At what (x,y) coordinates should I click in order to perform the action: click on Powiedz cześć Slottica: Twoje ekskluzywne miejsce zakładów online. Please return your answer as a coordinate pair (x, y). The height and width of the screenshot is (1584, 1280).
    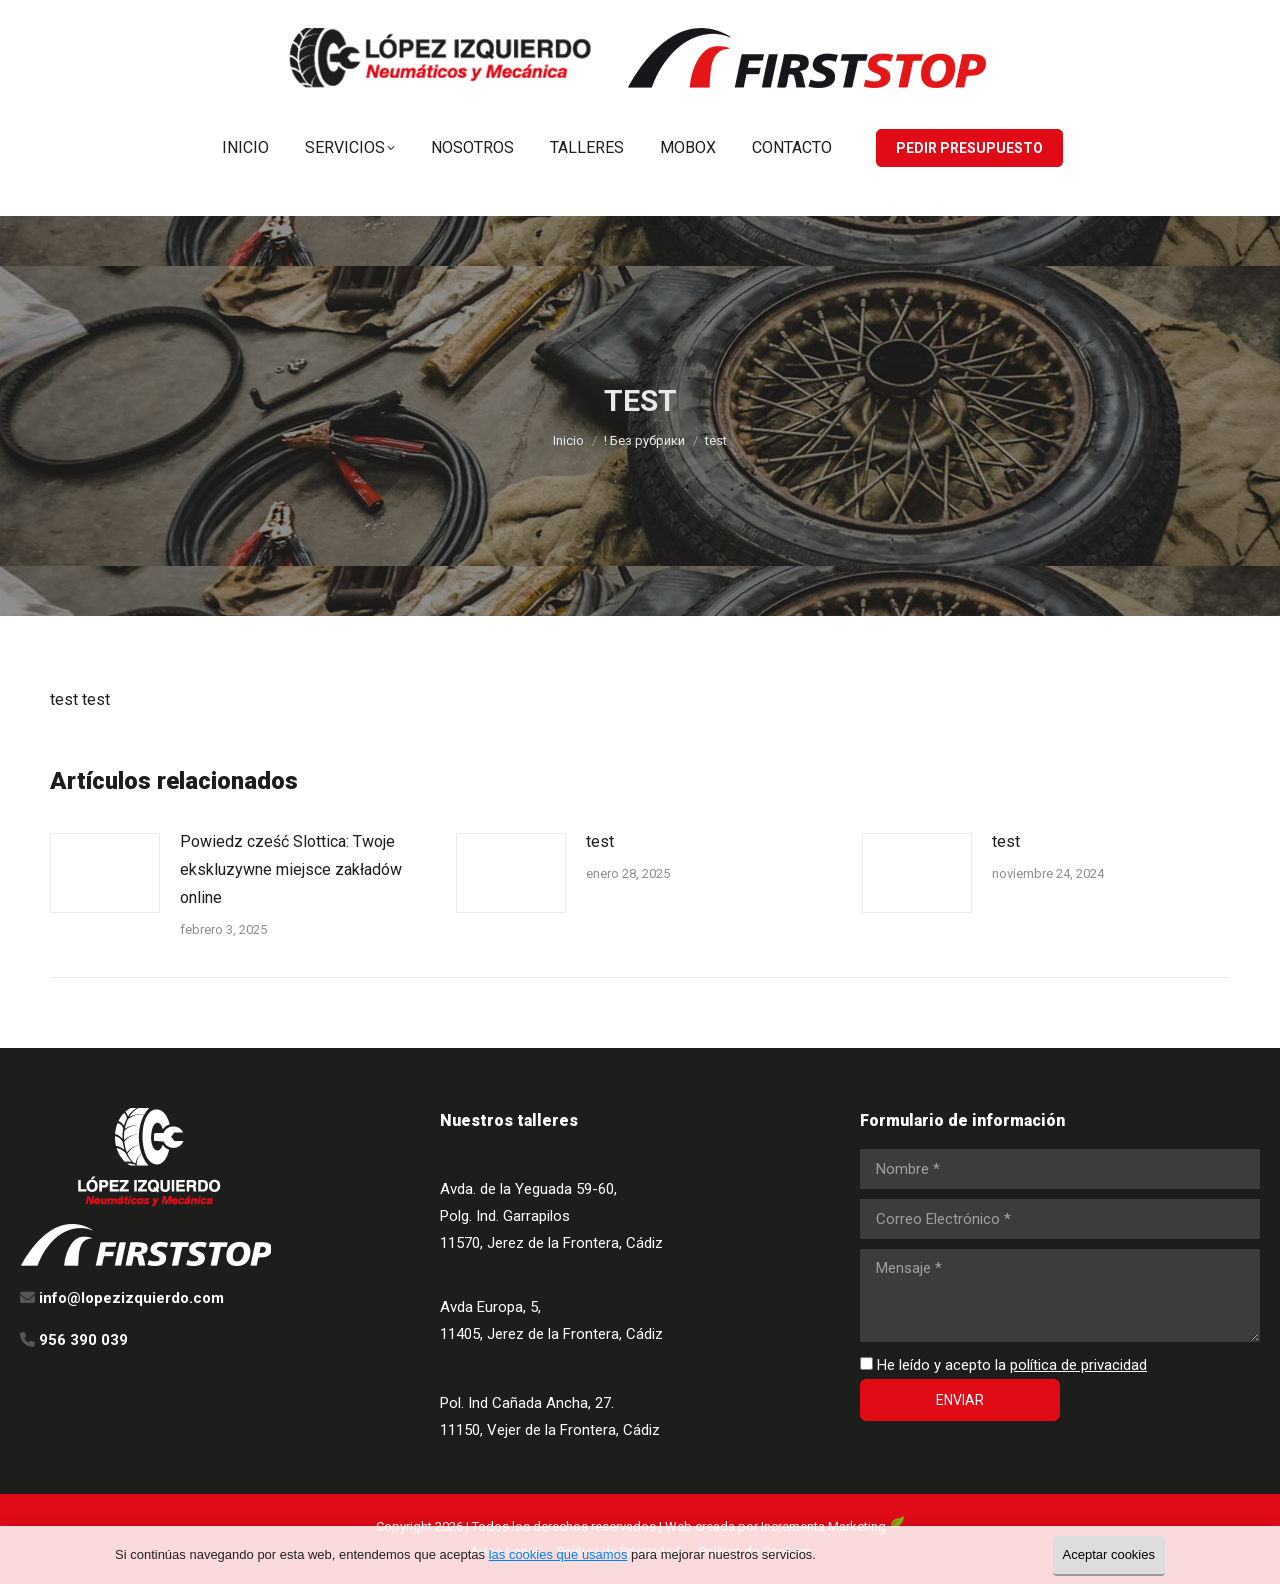
    Looking at the image, I should click on (291, 869).